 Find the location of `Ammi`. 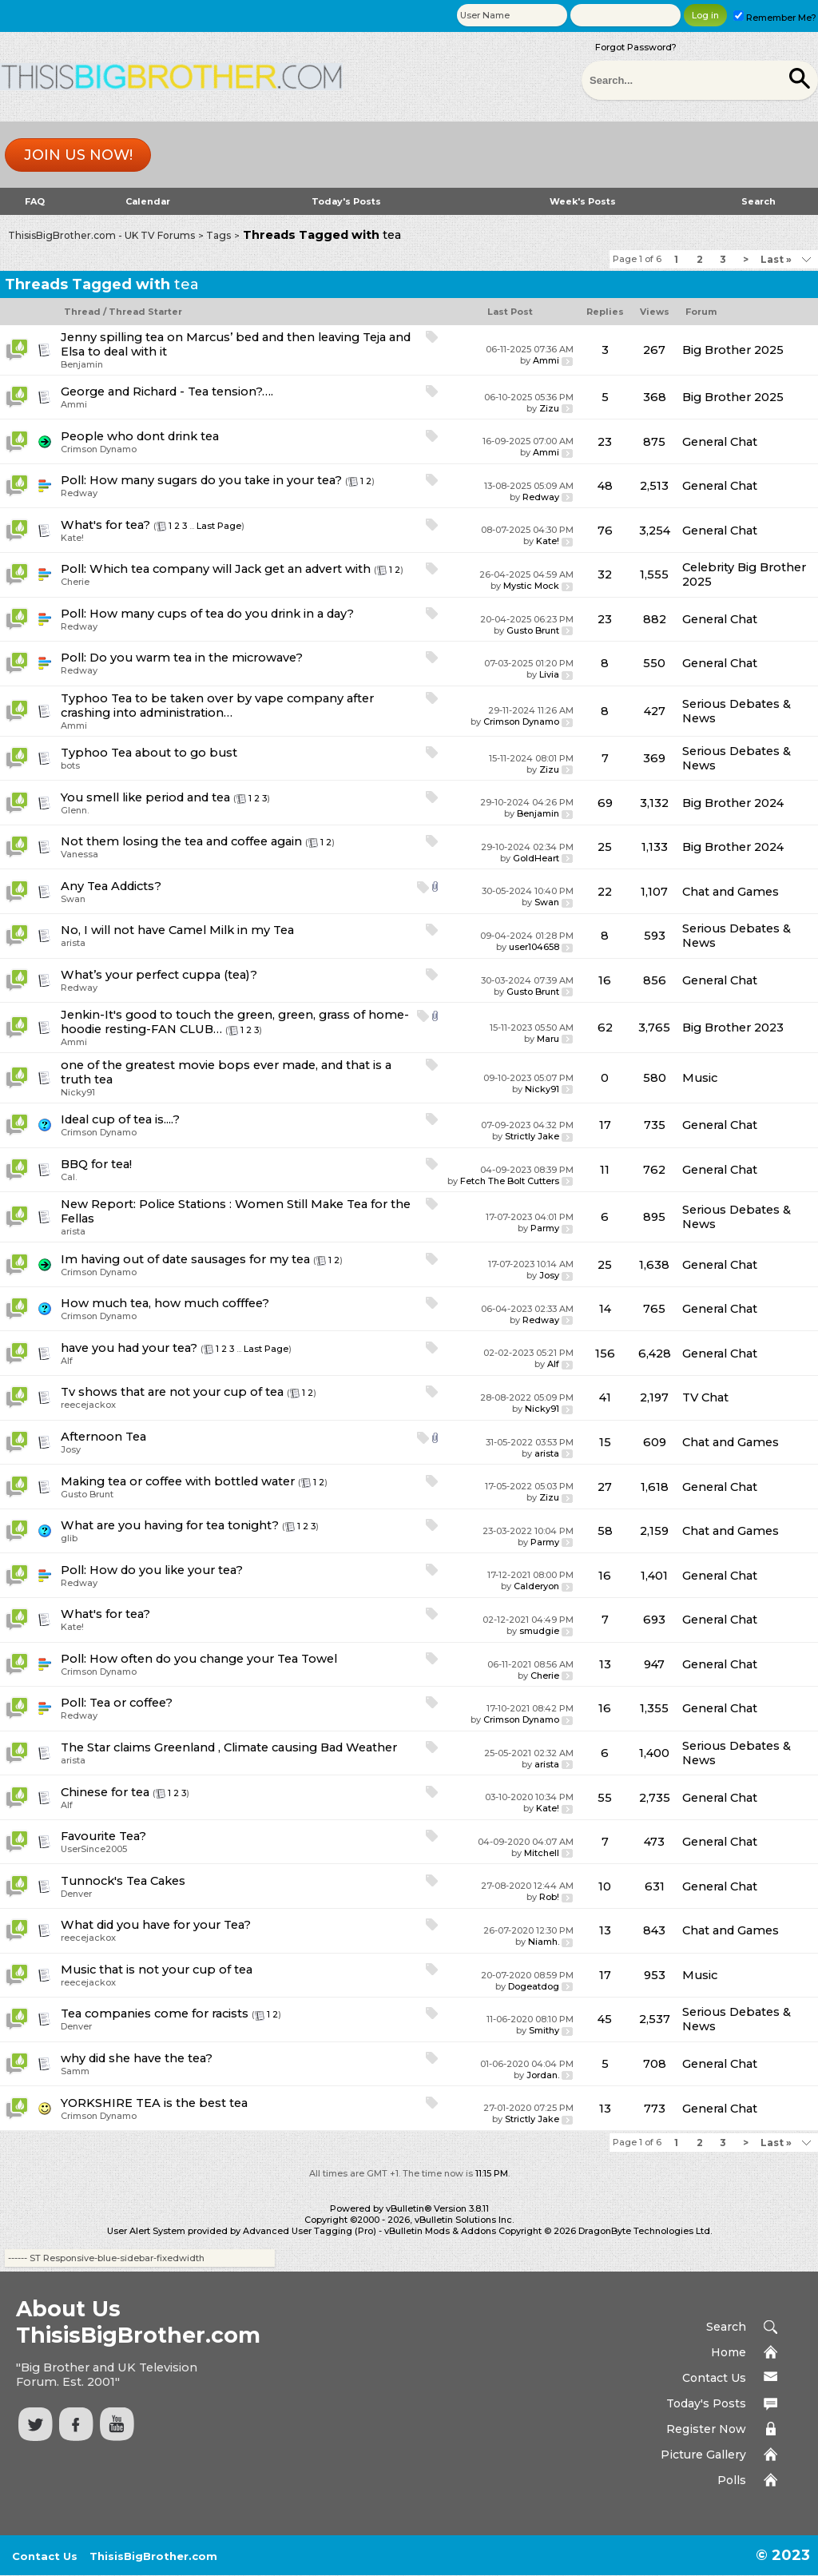

Ammi is located at coordinates (546, 360).